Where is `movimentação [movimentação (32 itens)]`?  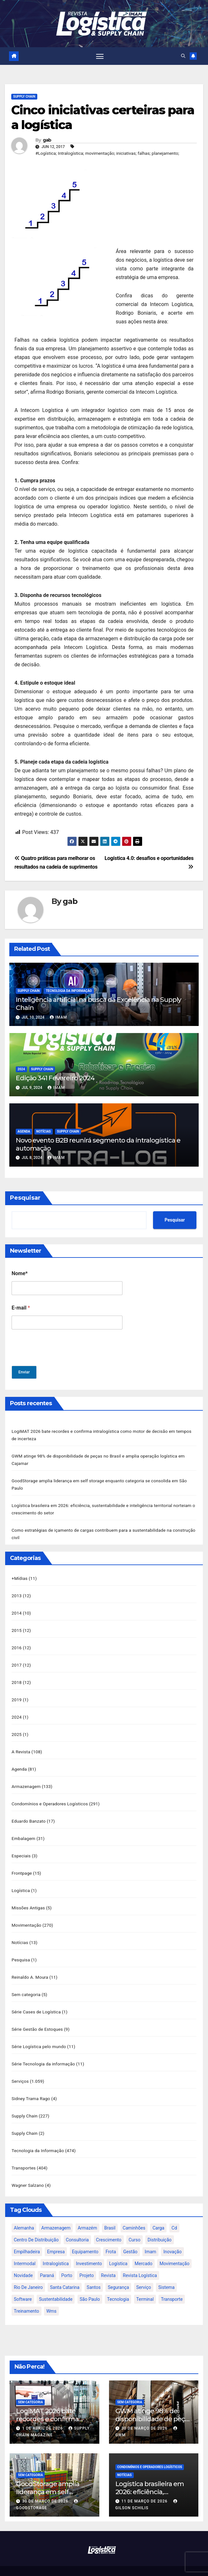
movimentação [movimentação (32 itens)] is located at coordinates (174, 2249).